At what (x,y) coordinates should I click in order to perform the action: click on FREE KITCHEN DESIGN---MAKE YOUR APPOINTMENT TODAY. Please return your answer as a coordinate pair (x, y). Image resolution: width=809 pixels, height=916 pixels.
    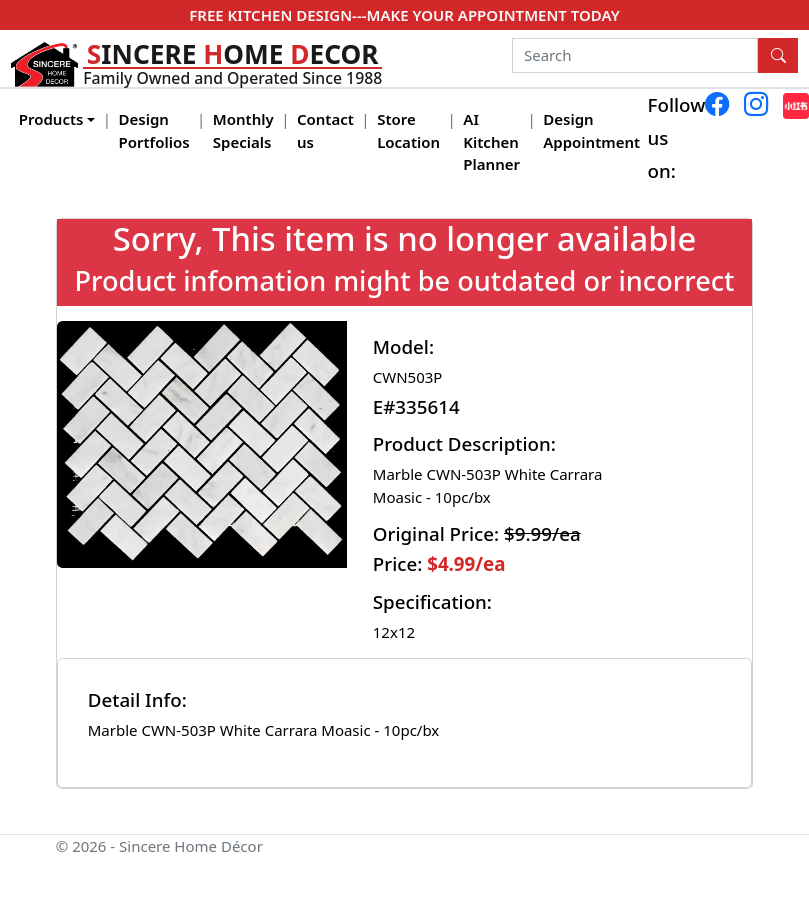
    Looking at the image, I should click on (404, 15).